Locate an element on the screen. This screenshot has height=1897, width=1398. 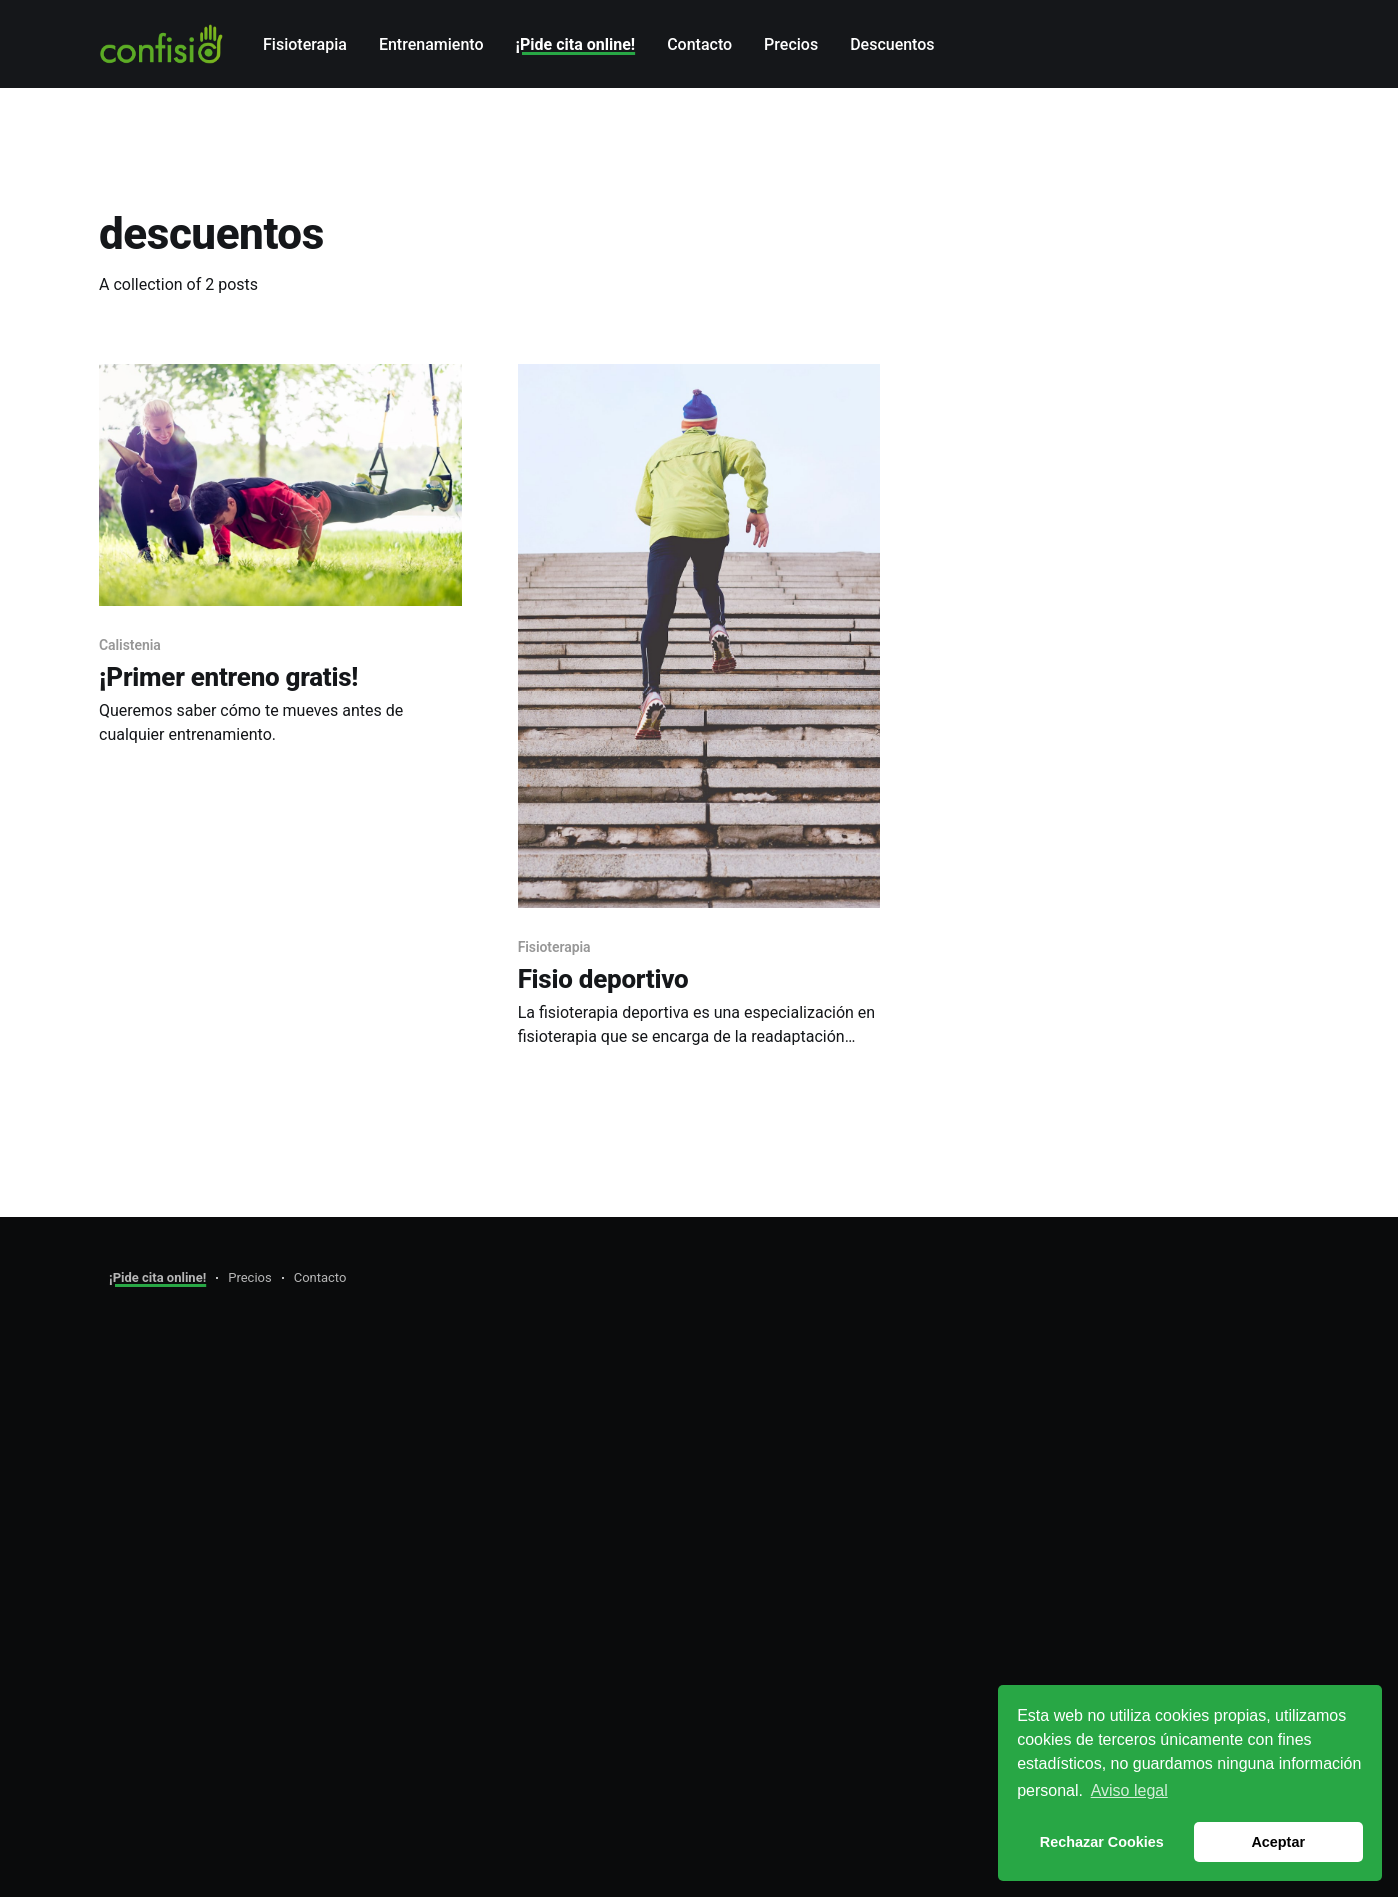
Descuentos is located at coordinates (892, 44).